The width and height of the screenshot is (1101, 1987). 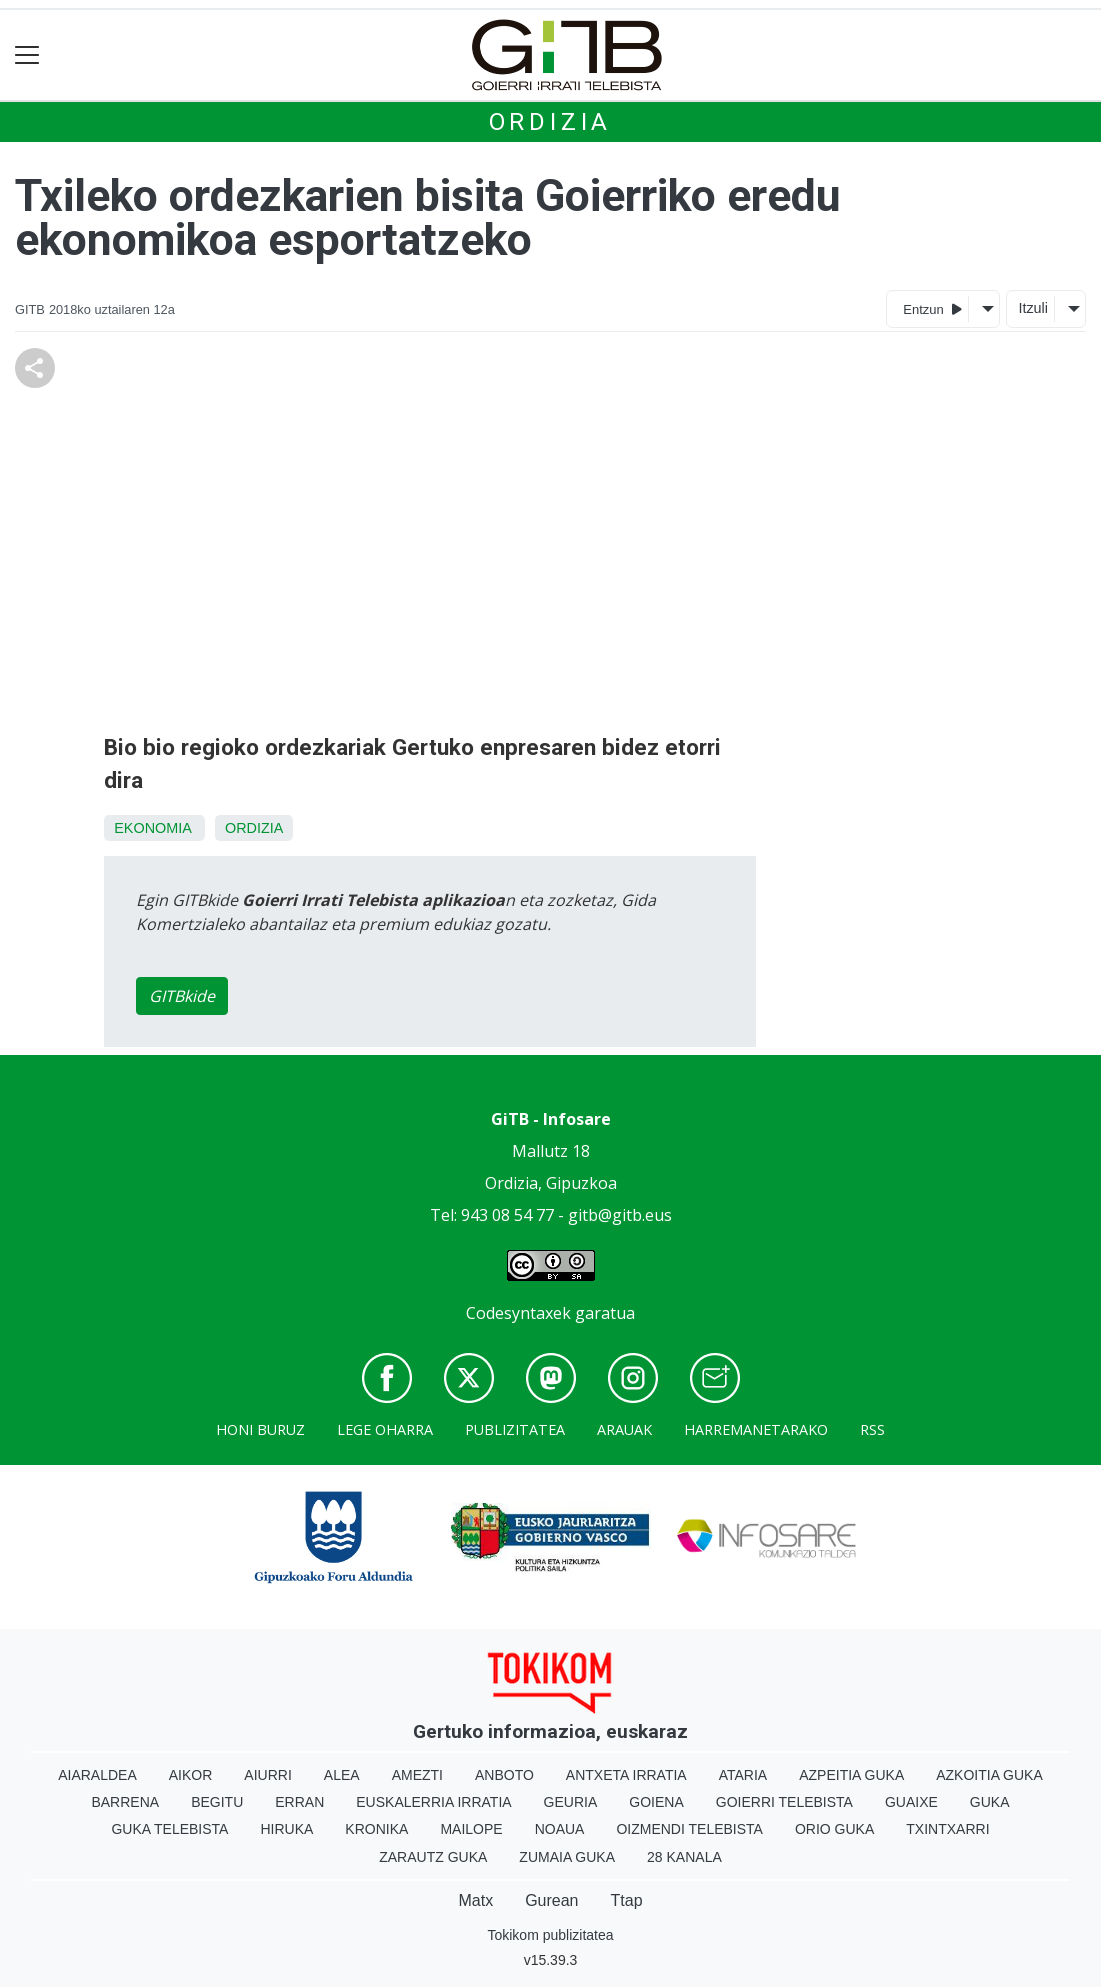 What do you see at coordinates (125, 1802) in the screenshot?
I see `Barrena` at bounding box center [125, 1802].